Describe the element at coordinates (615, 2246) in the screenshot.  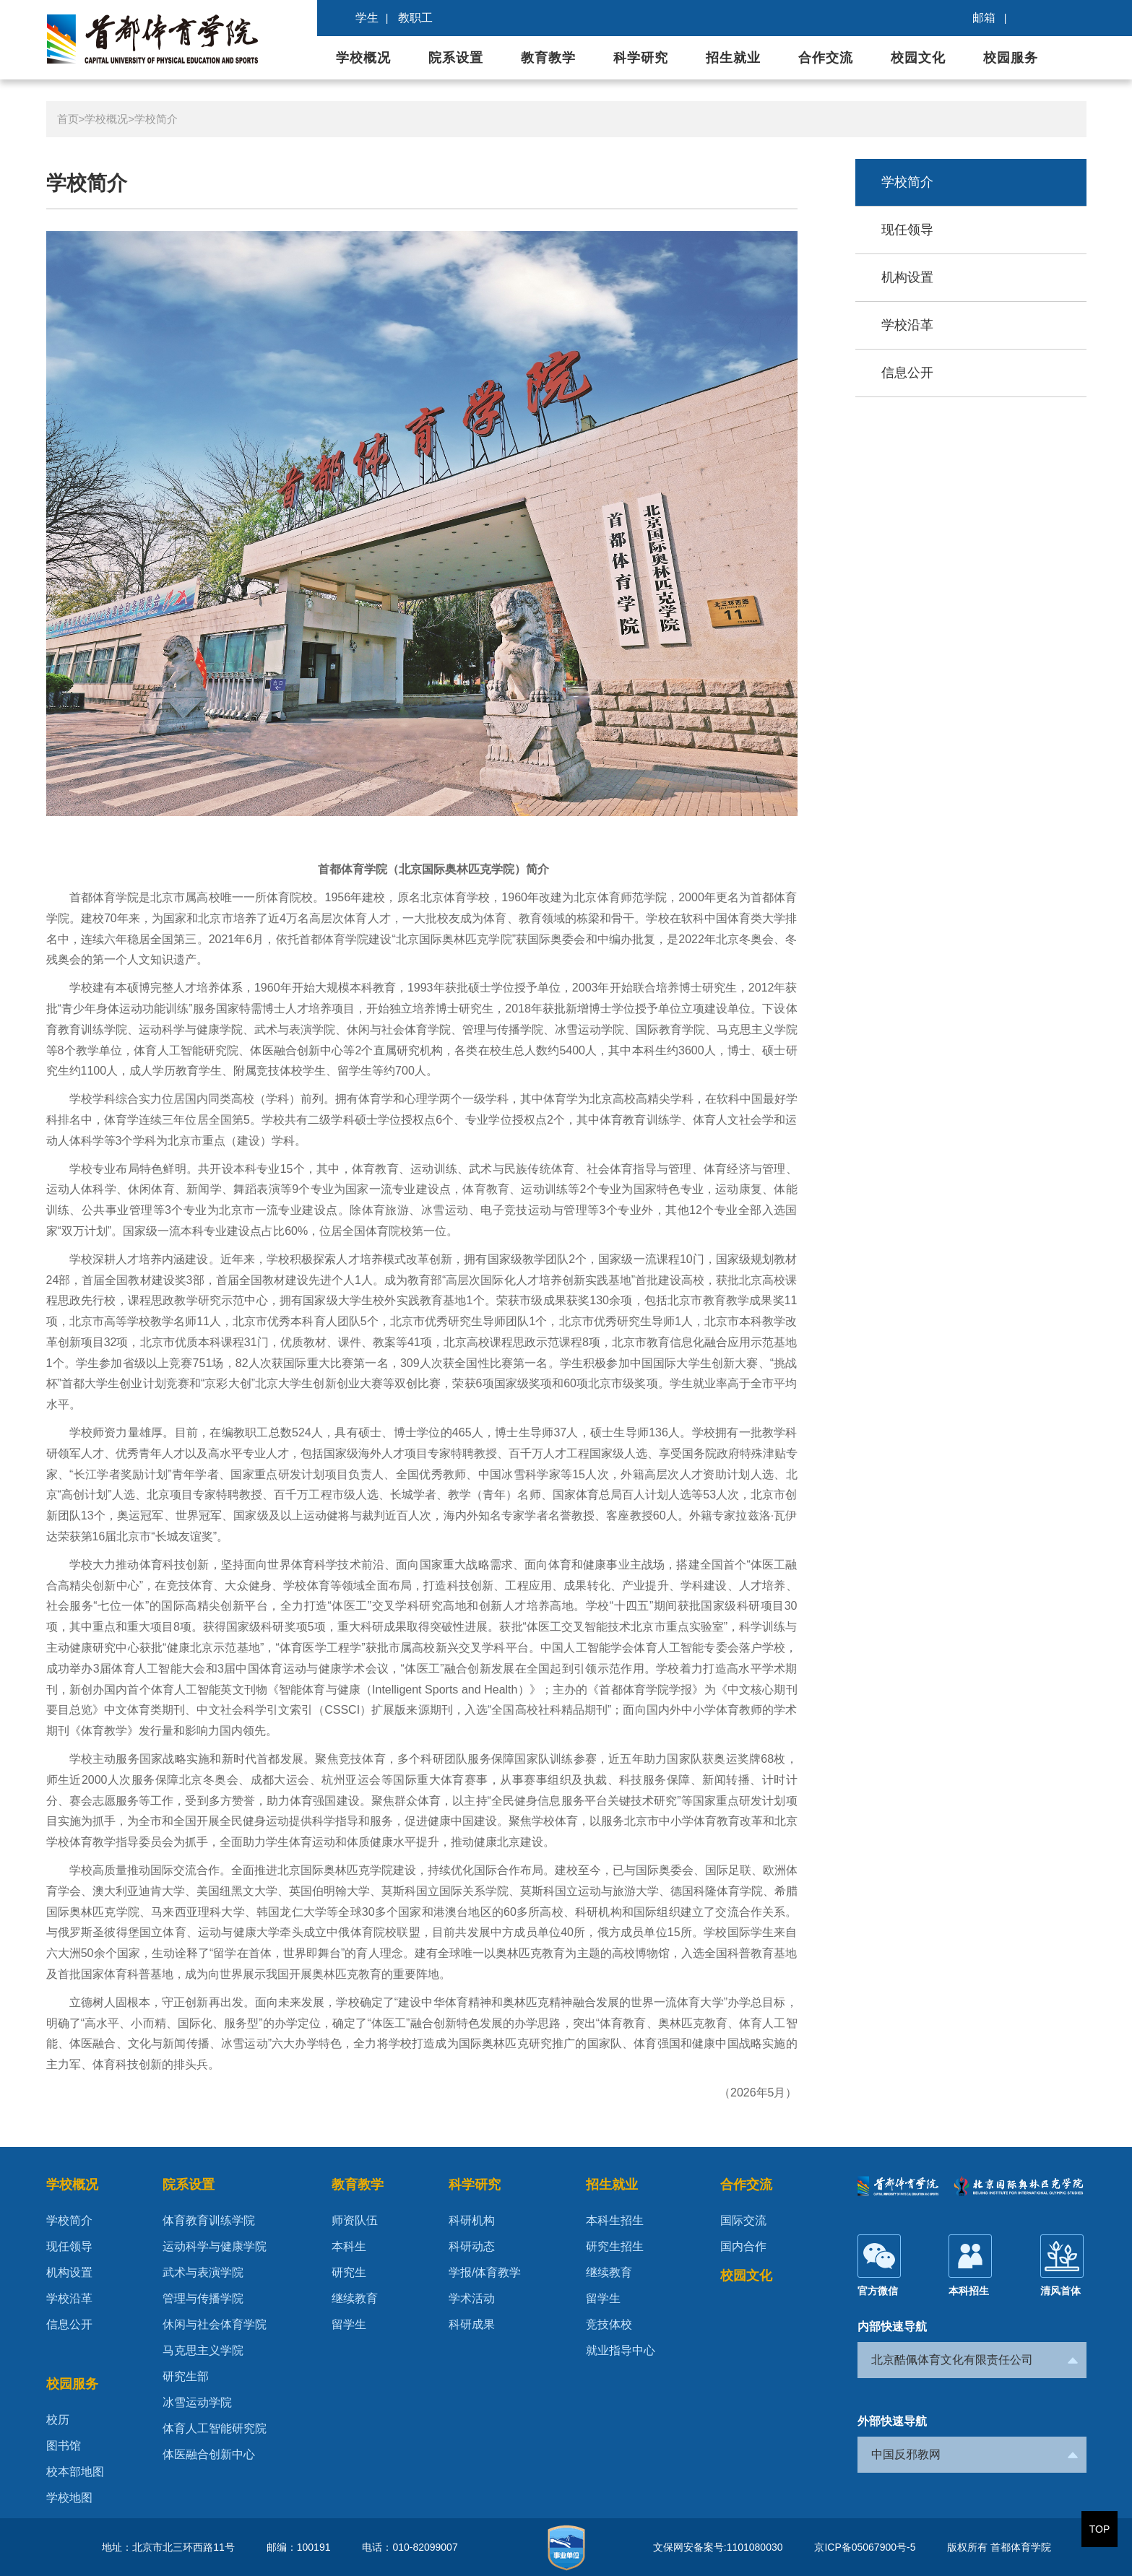
I see `研究生招生` at that location.